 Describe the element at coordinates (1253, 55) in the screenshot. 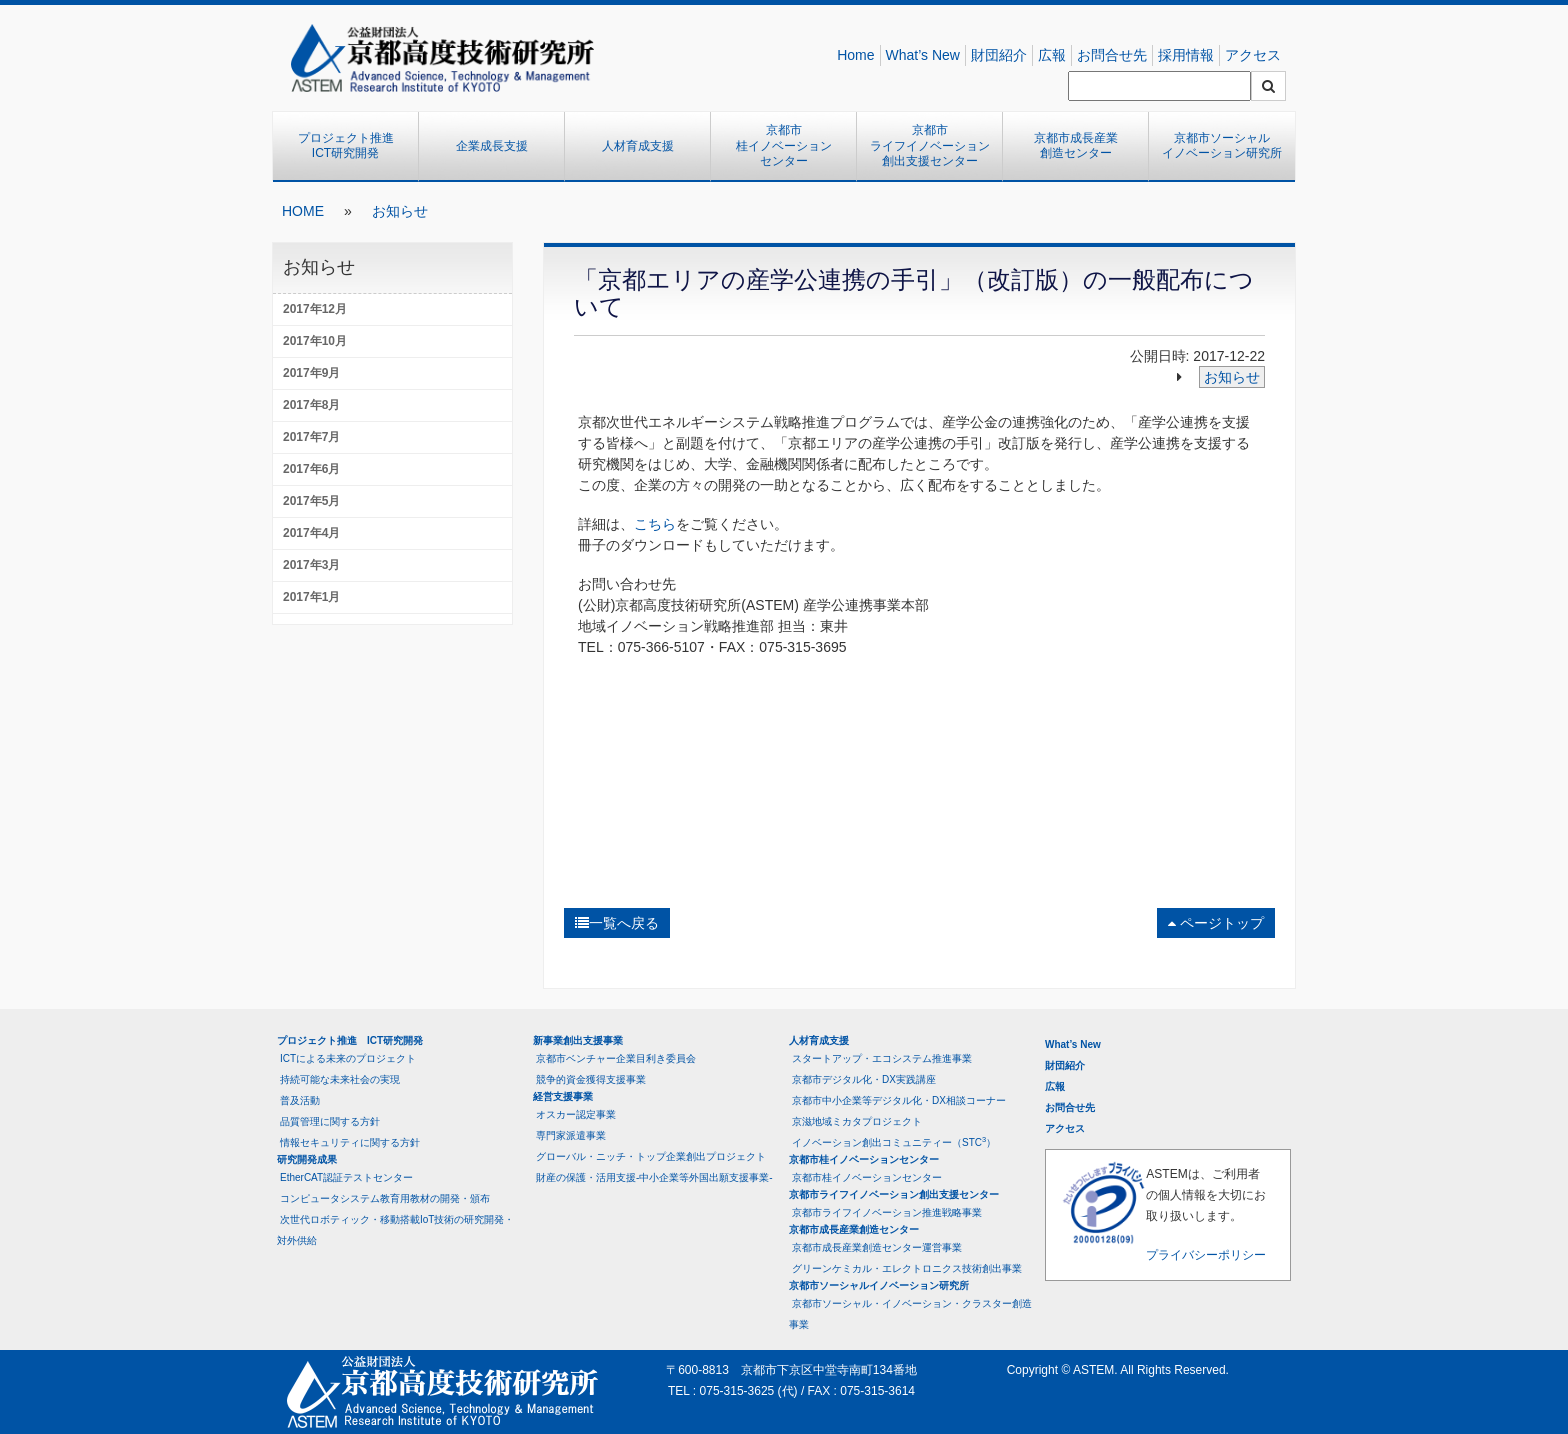

I see `アクセス` at that location.